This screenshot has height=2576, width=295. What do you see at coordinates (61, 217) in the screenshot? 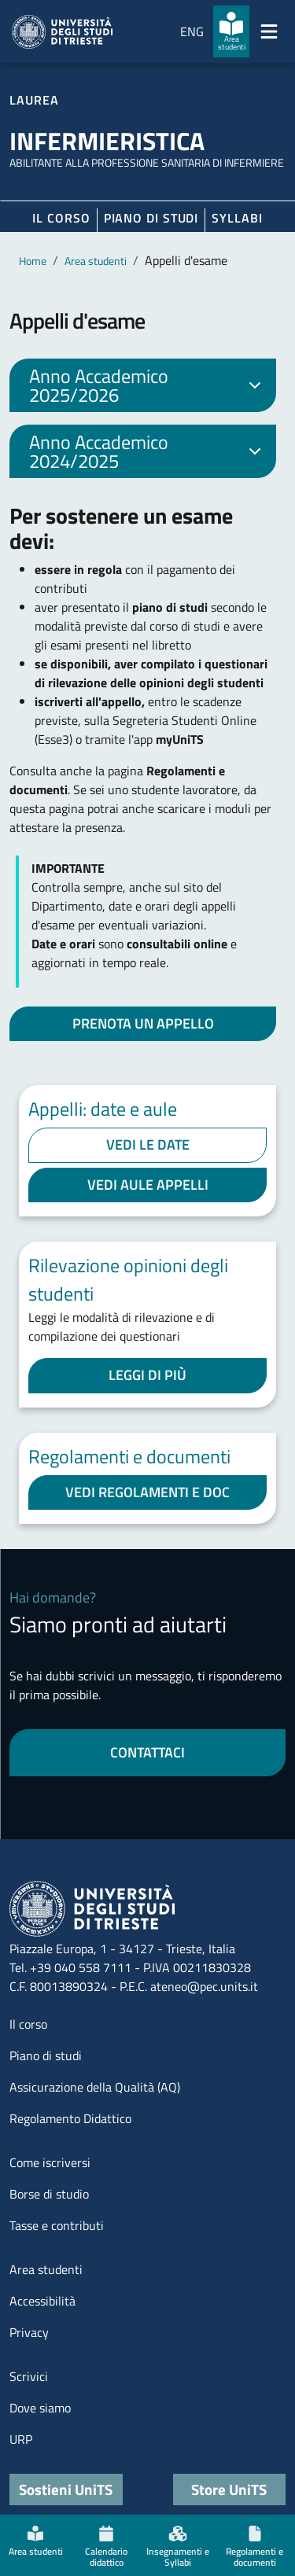
I see `Il corso` at bounding box center [61, 217].